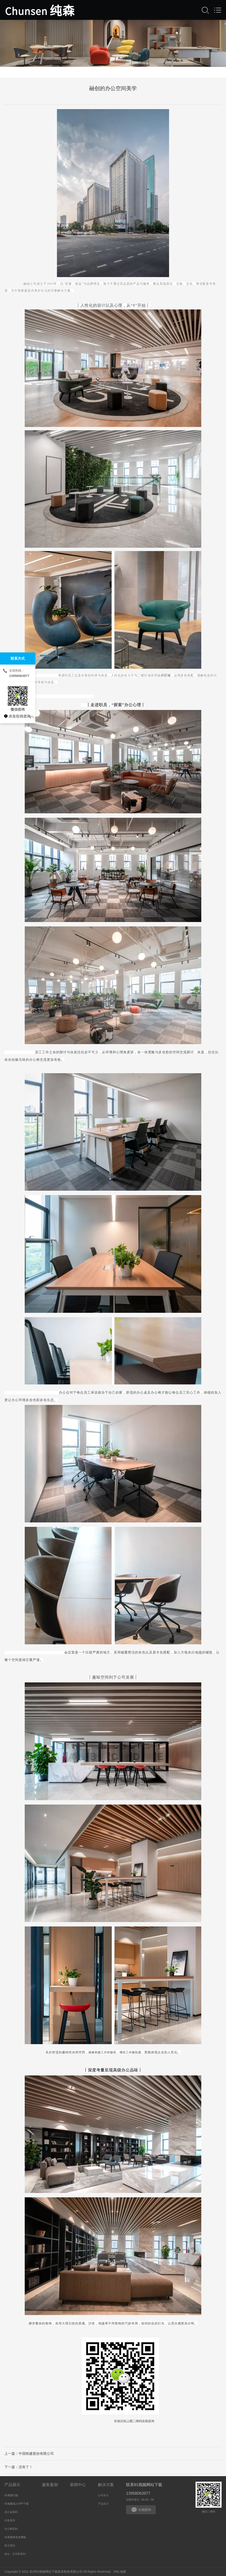  What do you see at coordinates (15, 2554) in the screenshot?
I see `前台，文件柜系列` at bounding box center [15, 2554].